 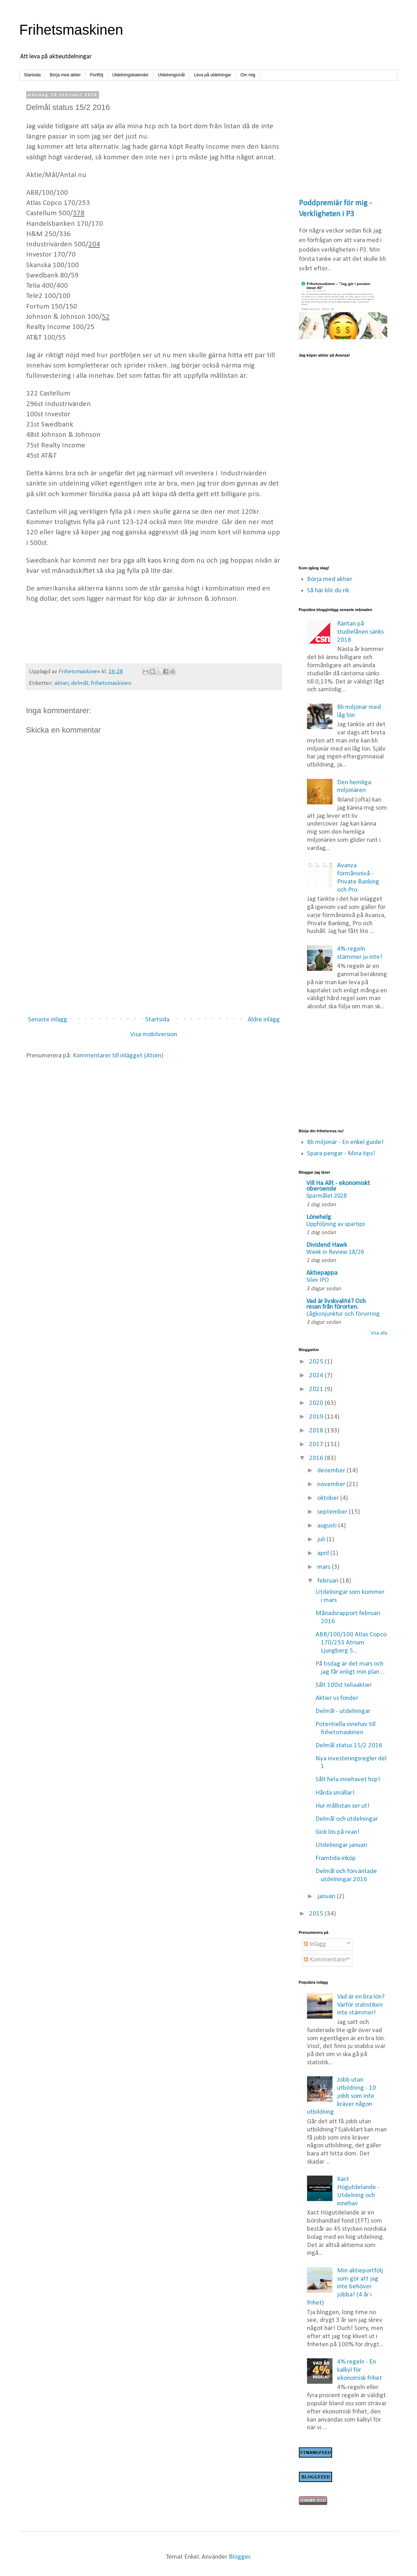 What do you see at coordinates (335, 1224) in the screenshot?
I see `Uppföljning av spartips` at bounding box center [335, 1224].